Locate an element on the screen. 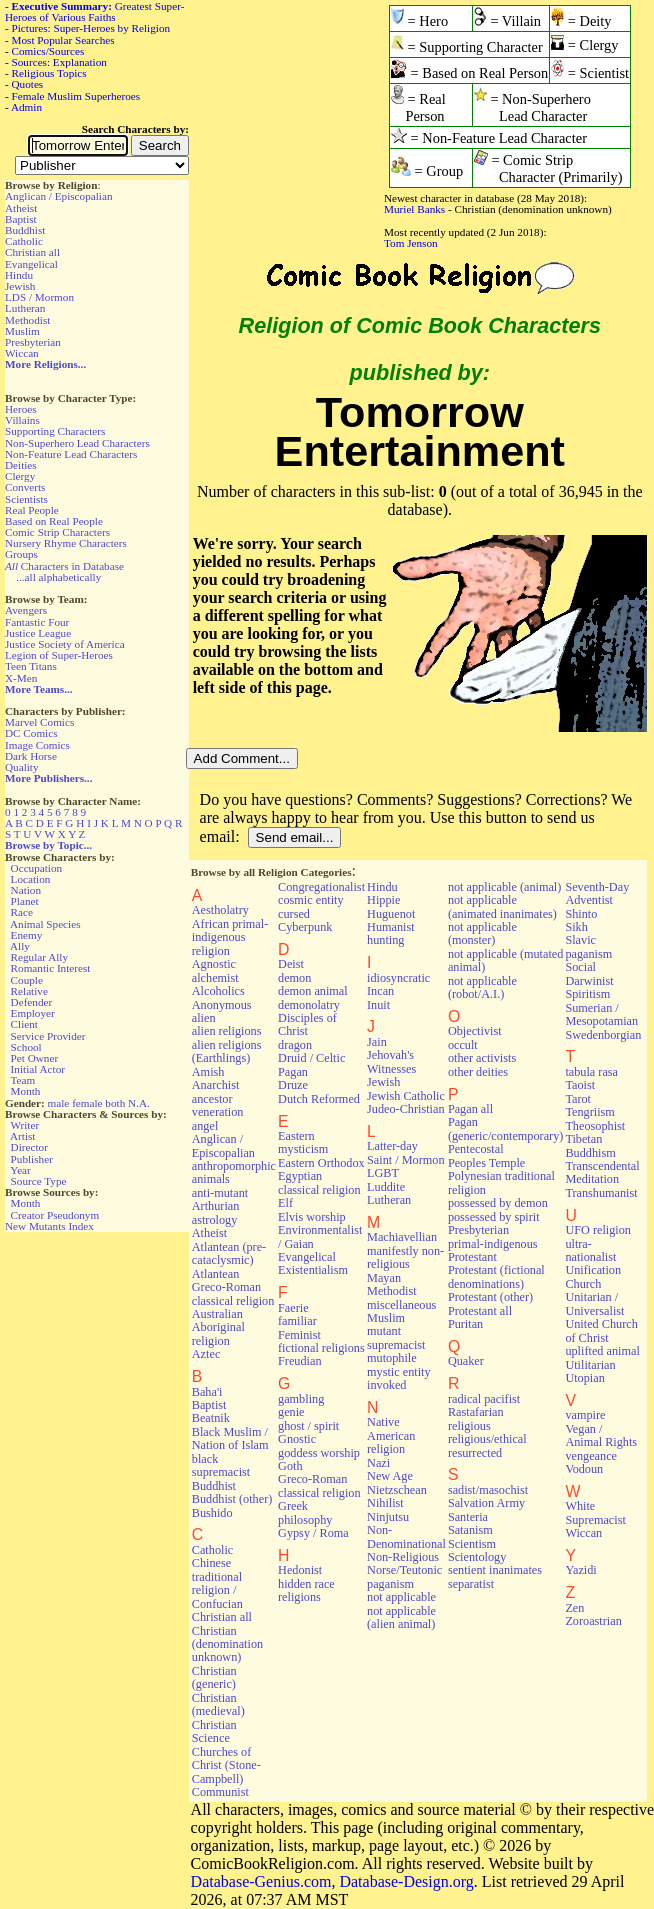 This screenshot has height=1909, width=654. Pagan (generic/contemporary) is located at coordinates (506, 1128).